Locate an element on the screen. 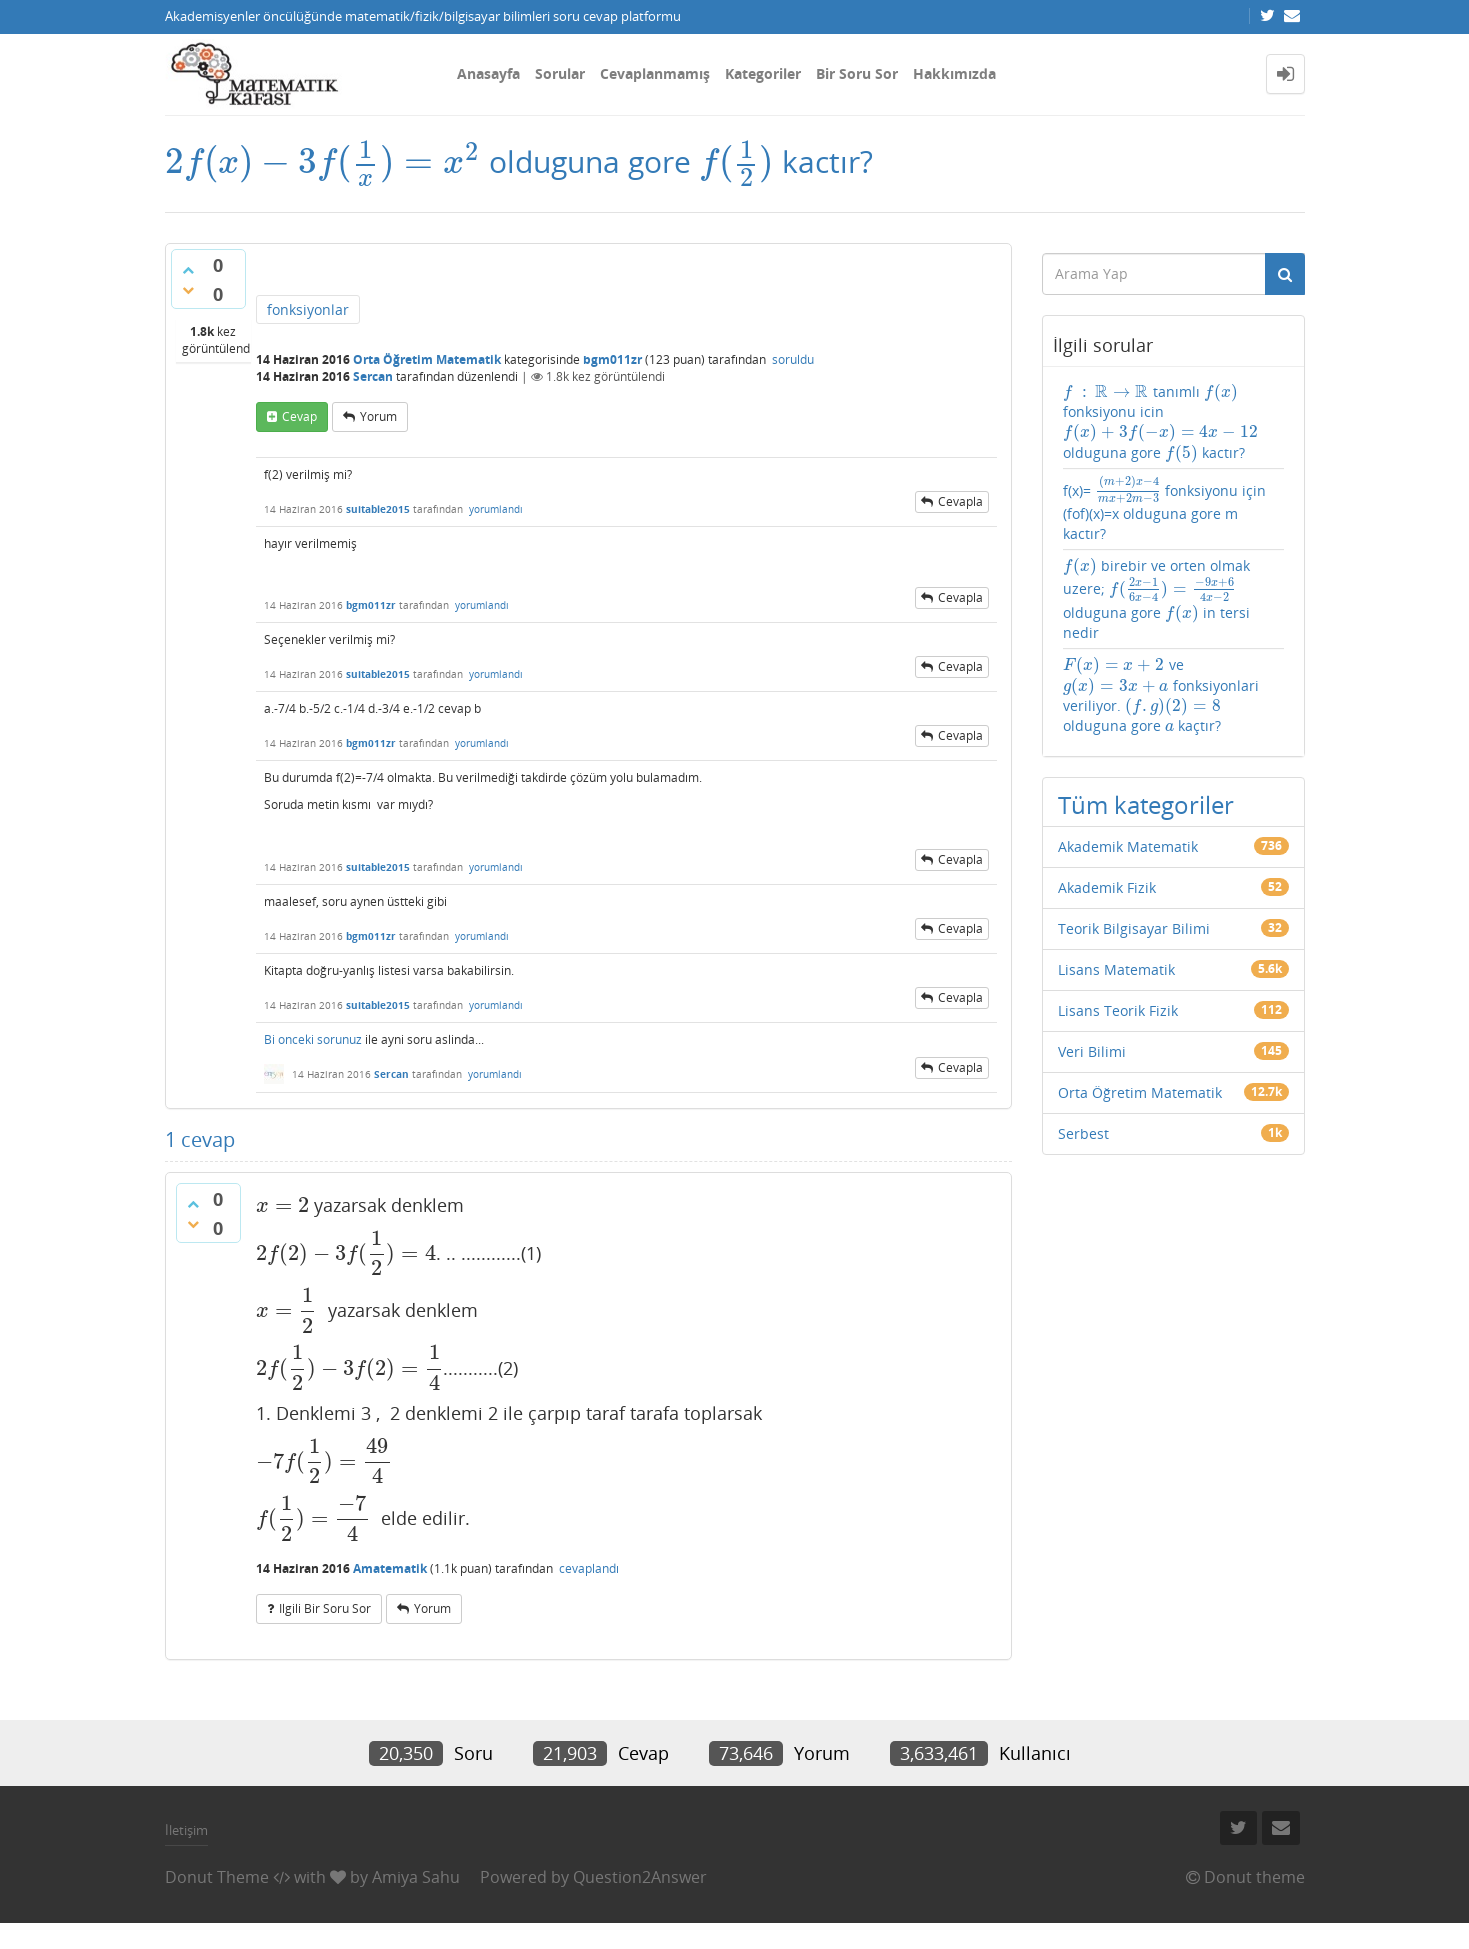 This screenshot has width=1469, height=1949. Amiya Sahu is located at coordinates (416, 1877).